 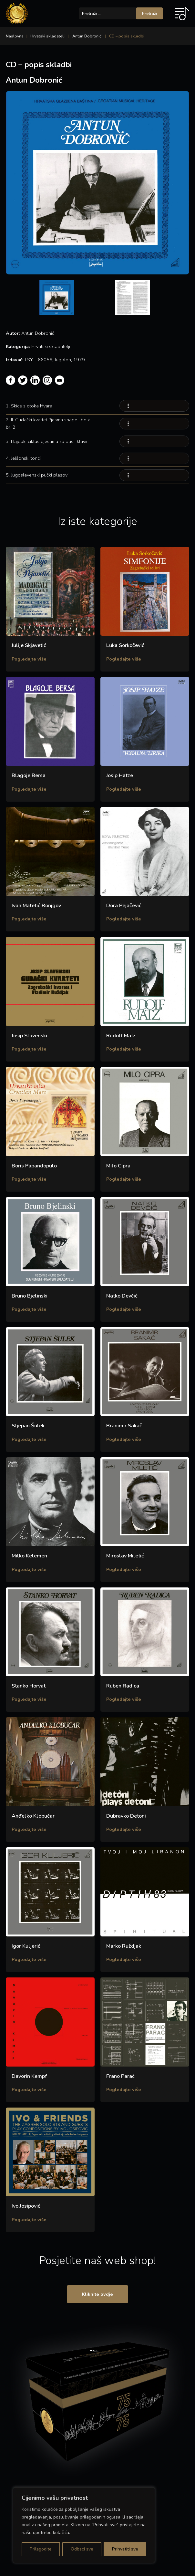 I want to click on Luka Sorkočević, so click(x=125, y=645).